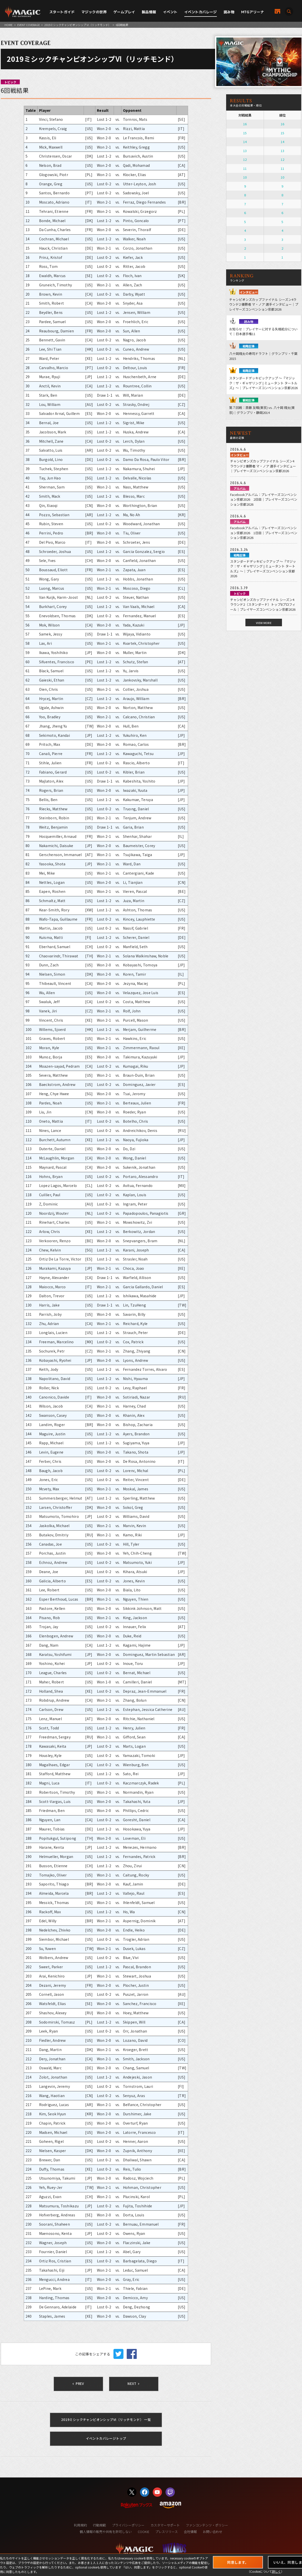  I want to click on 利用規約, so click(80, 2525).